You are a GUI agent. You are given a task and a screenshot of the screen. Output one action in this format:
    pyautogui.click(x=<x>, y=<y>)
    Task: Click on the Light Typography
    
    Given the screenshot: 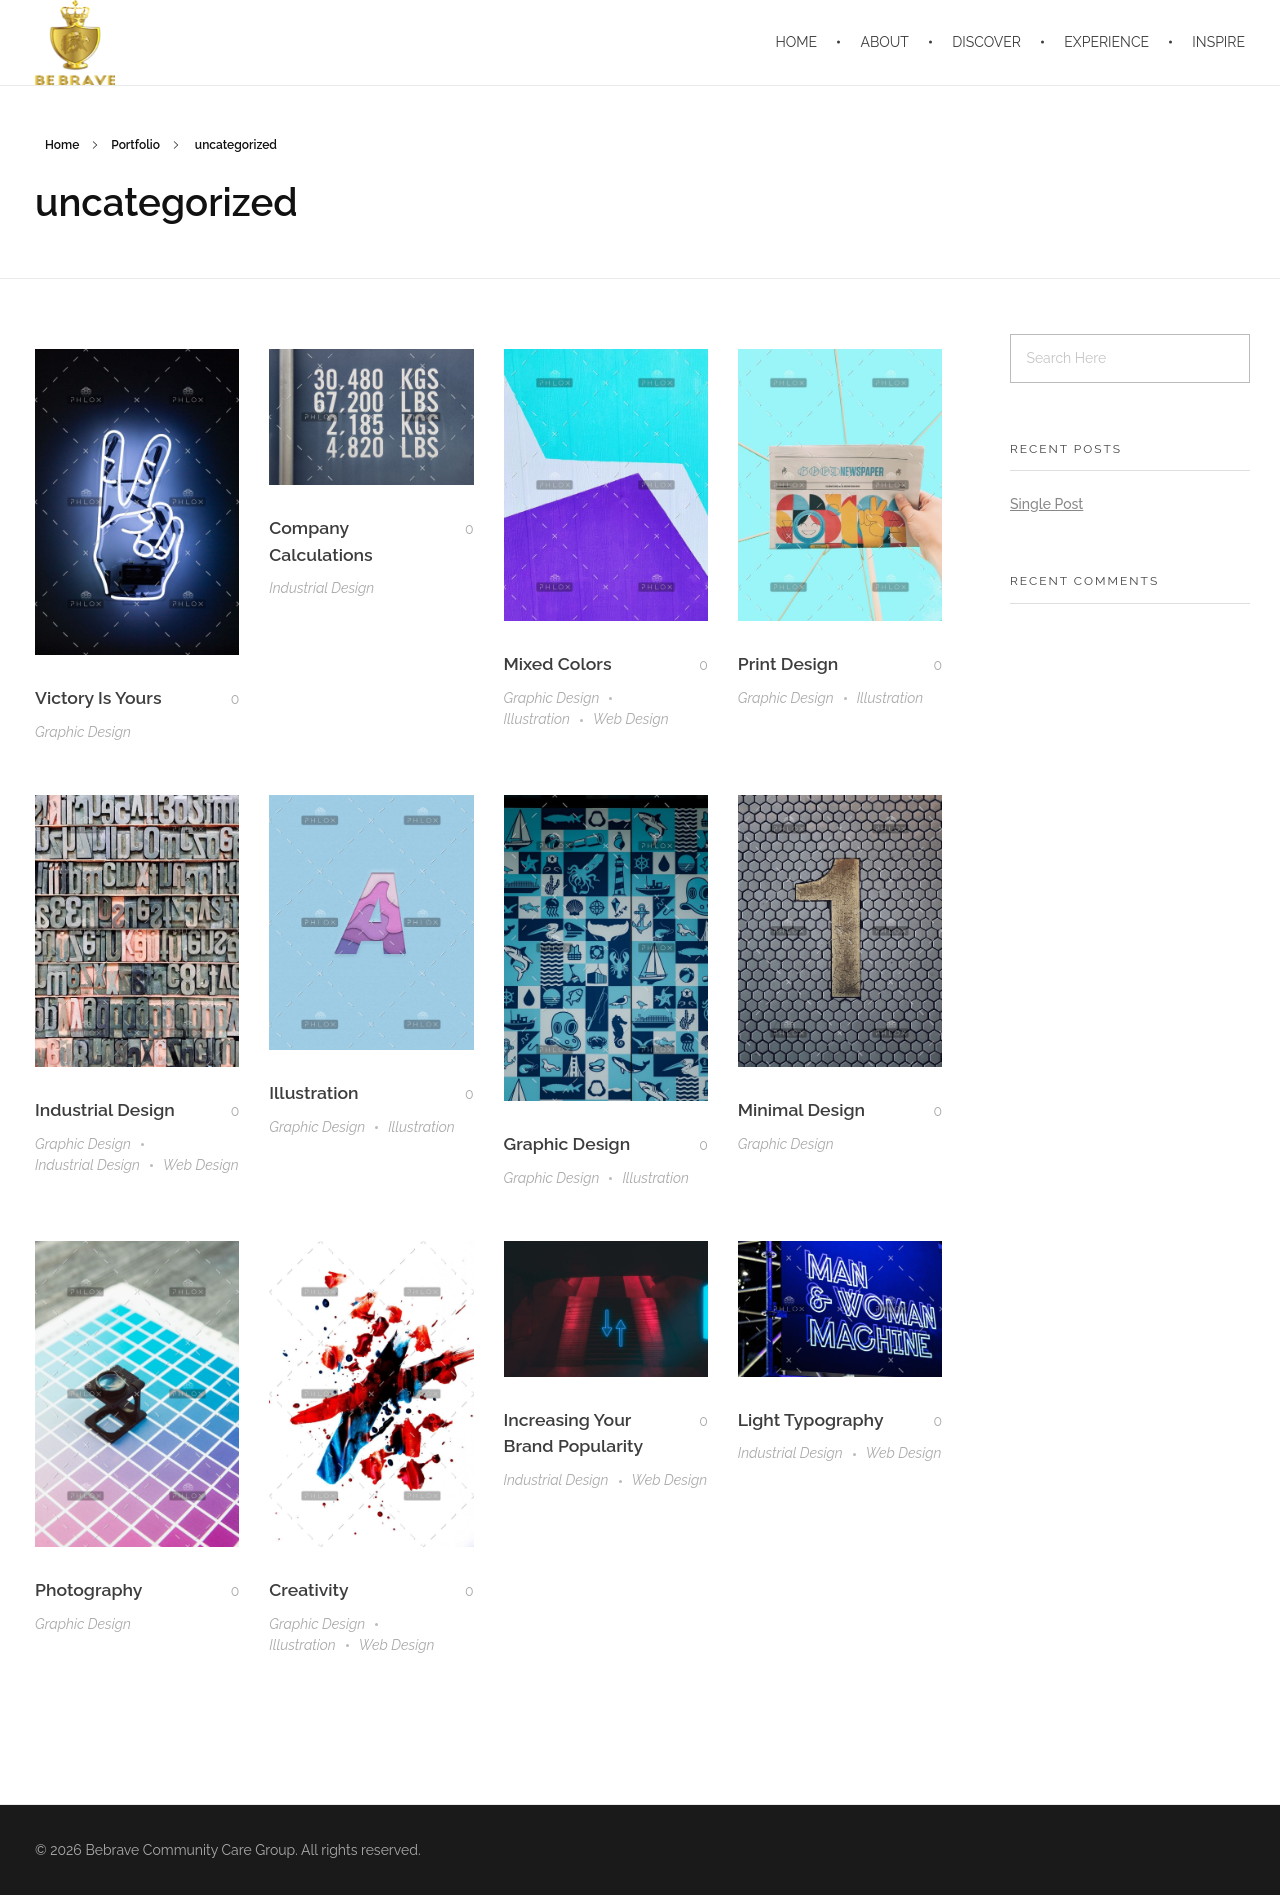 What is the action you would take?
    pyautogui.click(x=811, y=1419)
    